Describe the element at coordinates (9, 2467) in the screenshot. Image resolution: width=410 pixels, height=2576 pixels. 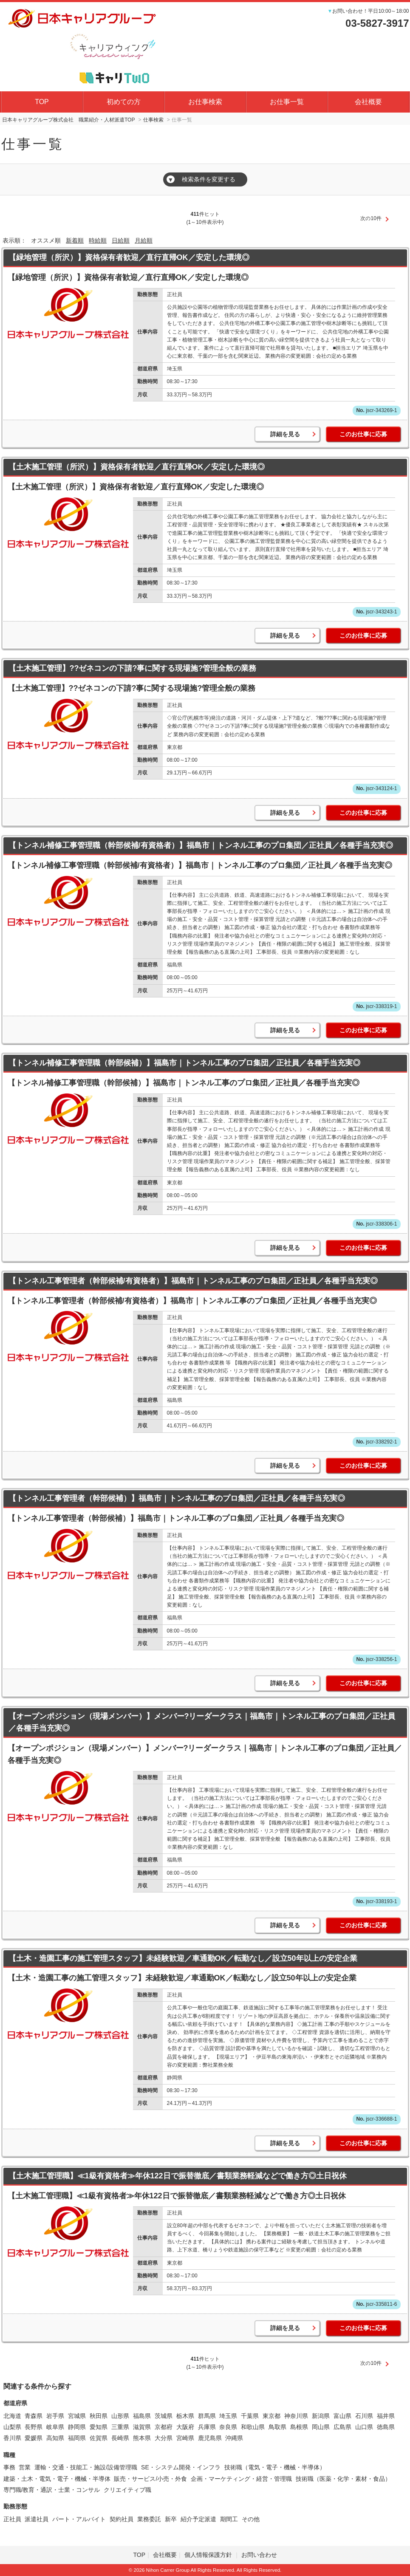
I see `事務` at that location.